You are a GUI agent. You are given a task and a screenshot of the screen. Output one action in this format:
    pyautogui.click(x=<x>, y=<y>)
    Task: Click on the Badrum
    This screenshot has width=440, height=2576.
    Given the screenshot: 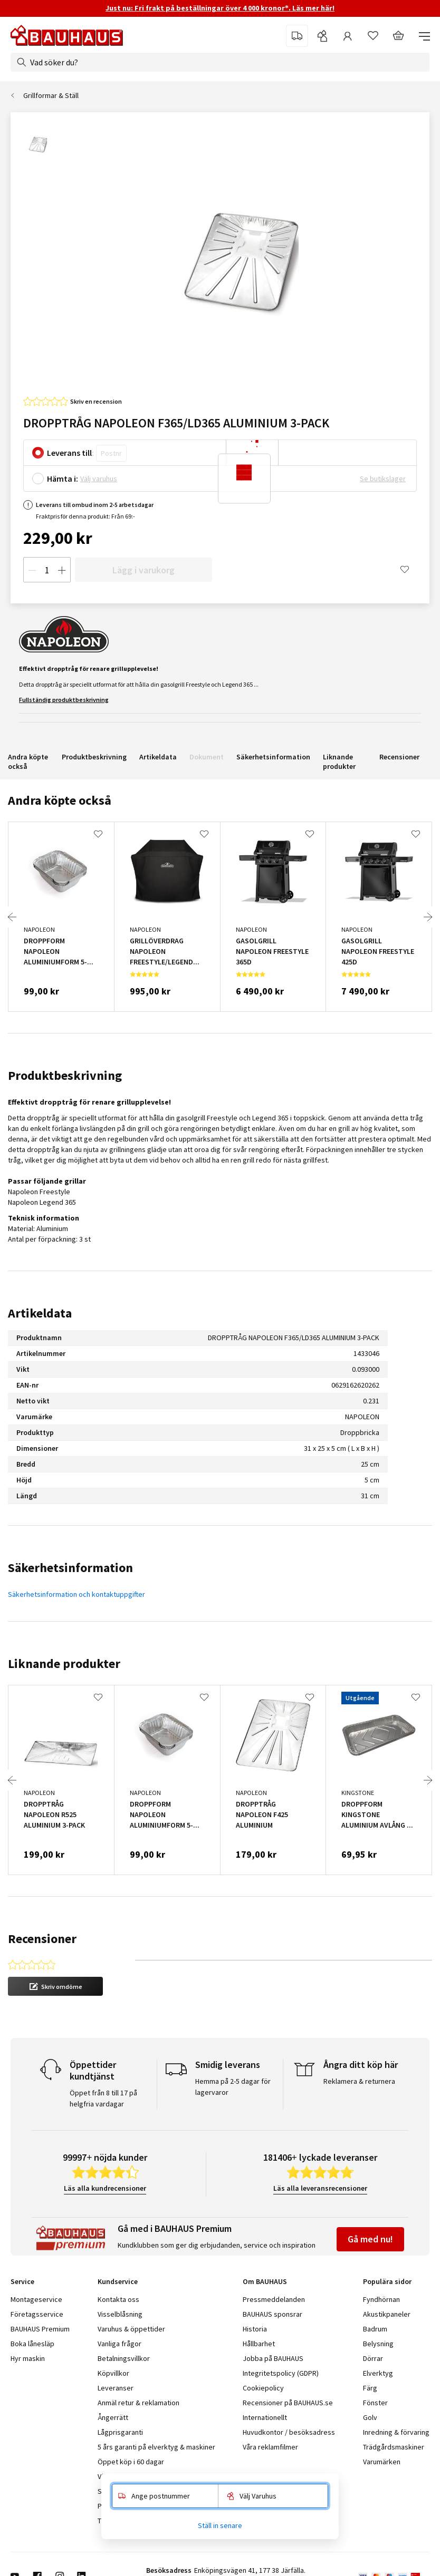 What is the action you would take?
    pyautogui.click(x=375, y=2329)
    